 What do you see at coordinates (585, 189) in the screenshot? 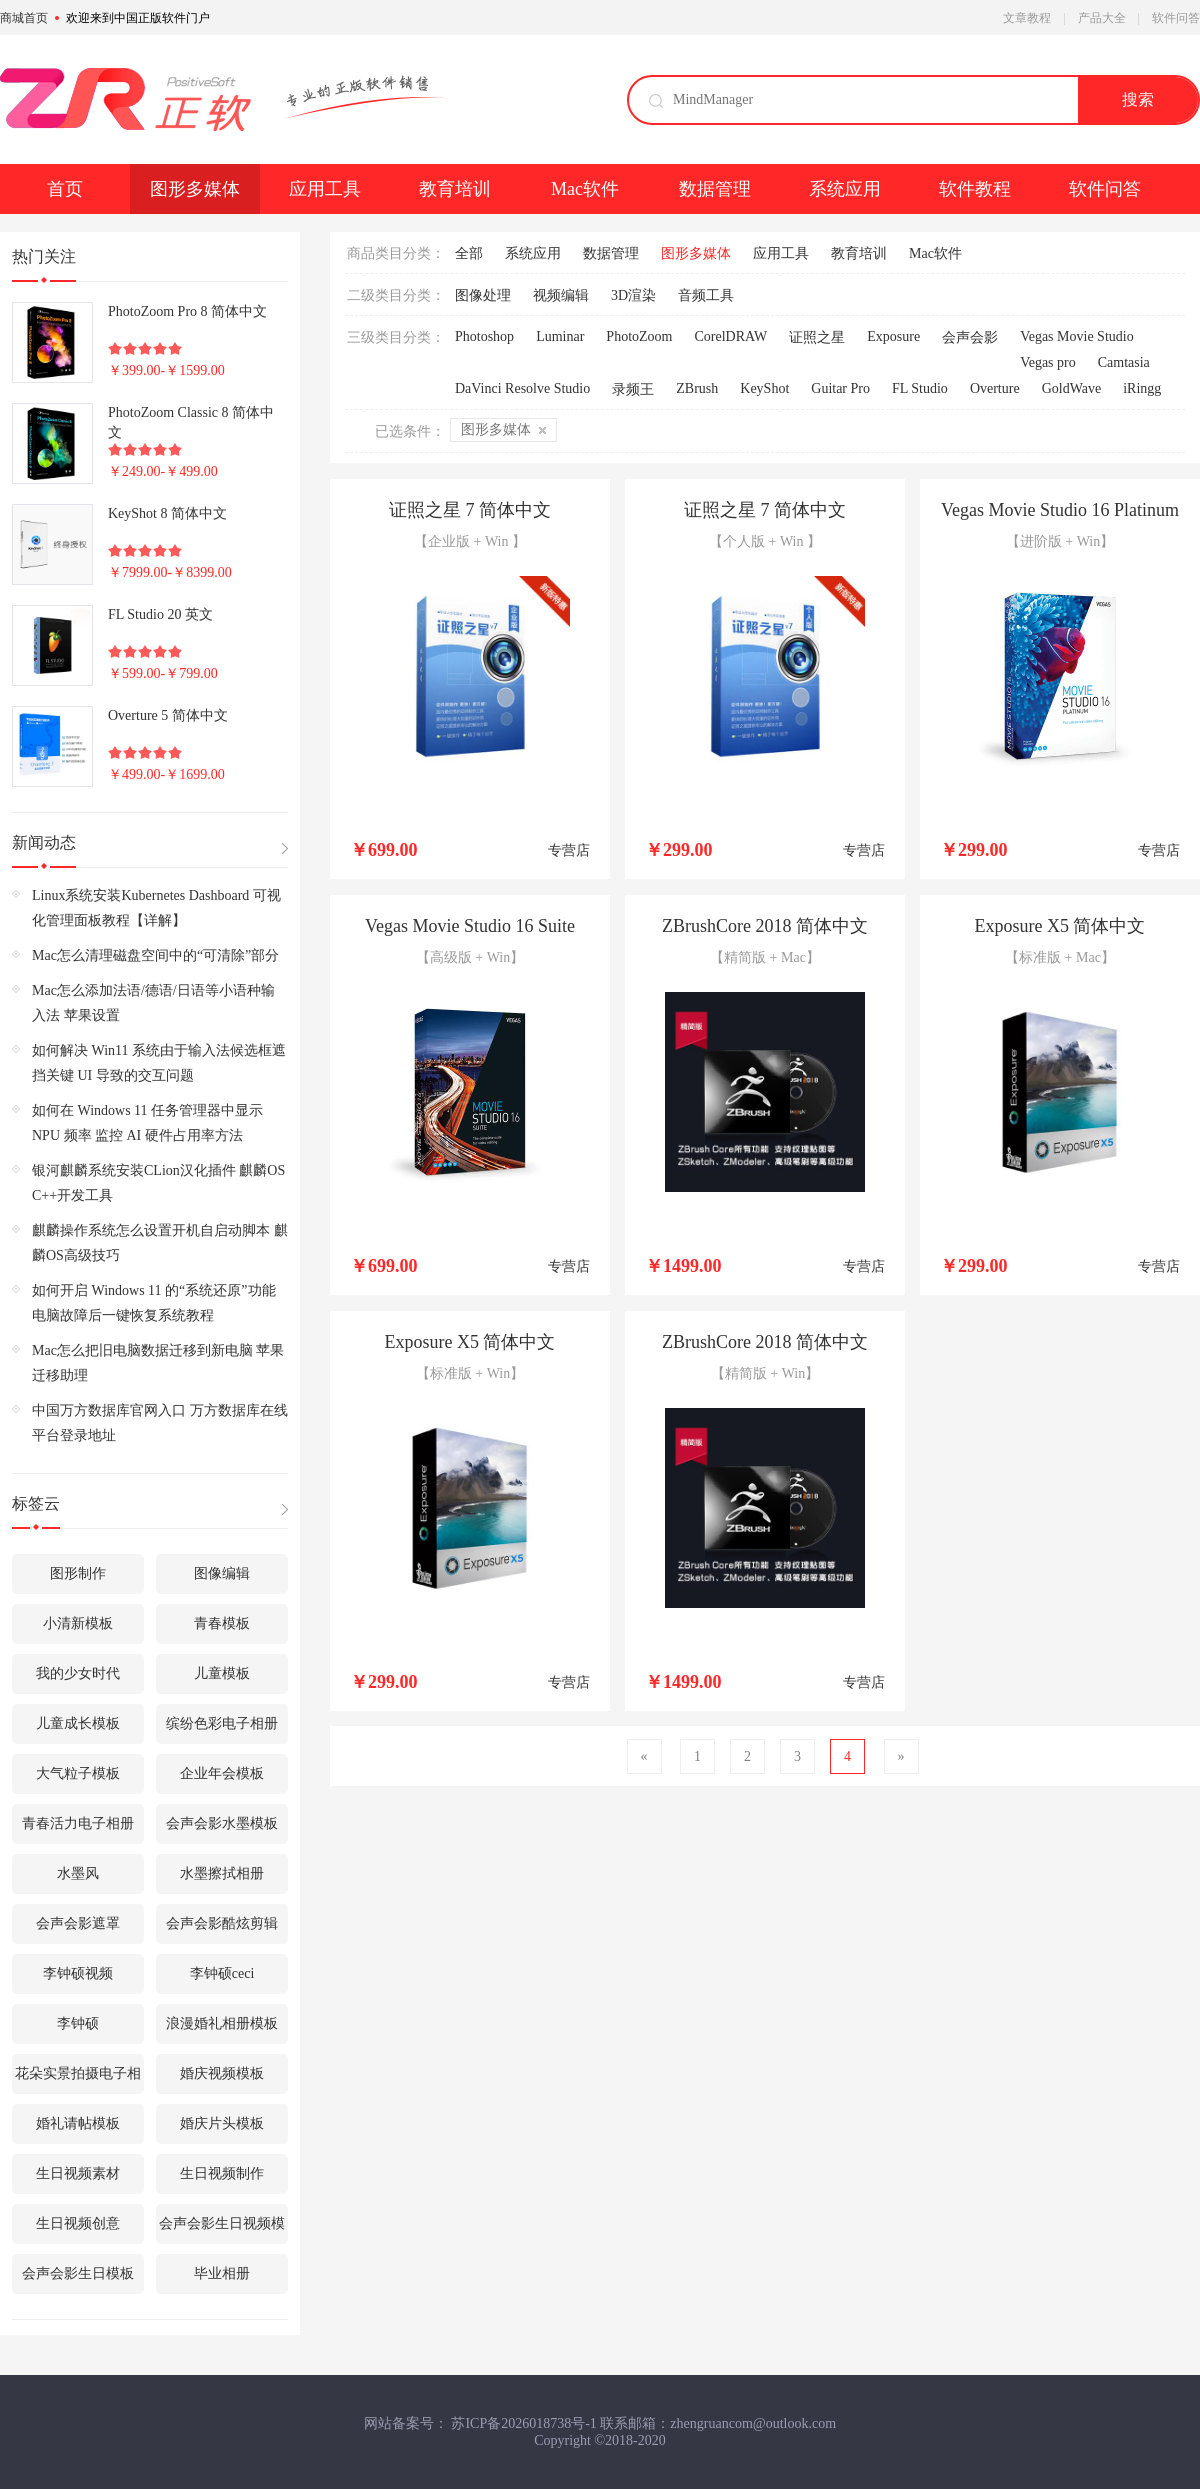
I see `Mac软件` at bounding box center [585, 189].